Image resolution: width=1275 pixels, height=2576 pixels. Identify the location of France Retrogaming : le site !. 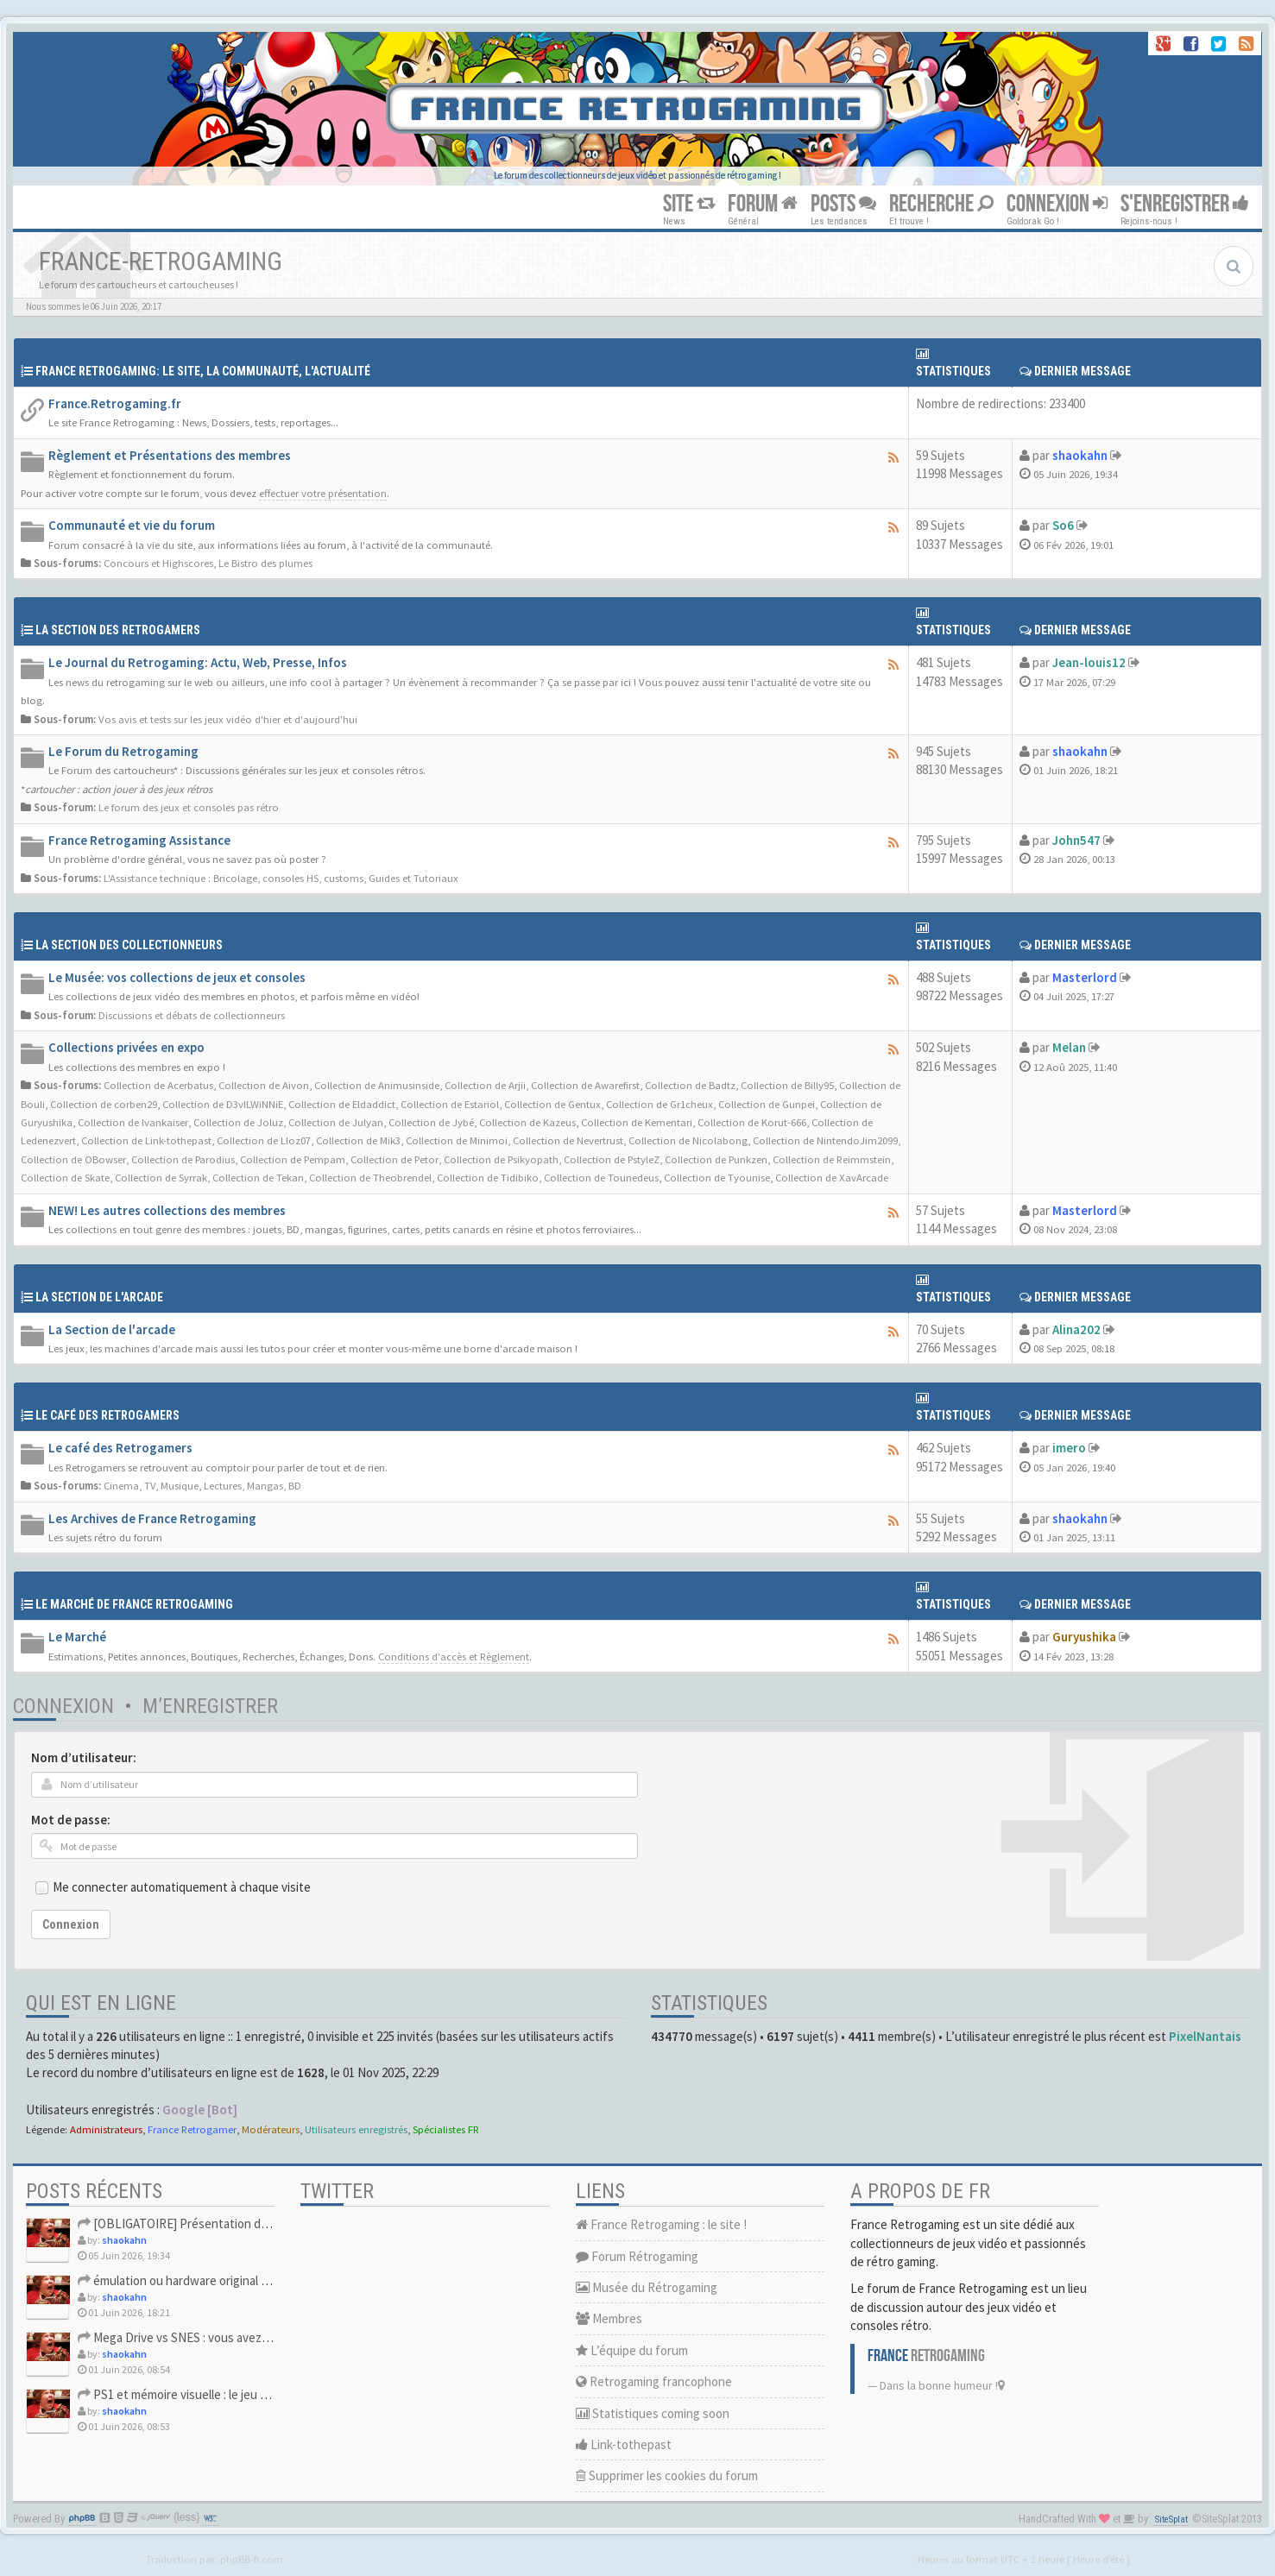
(661, 2224).